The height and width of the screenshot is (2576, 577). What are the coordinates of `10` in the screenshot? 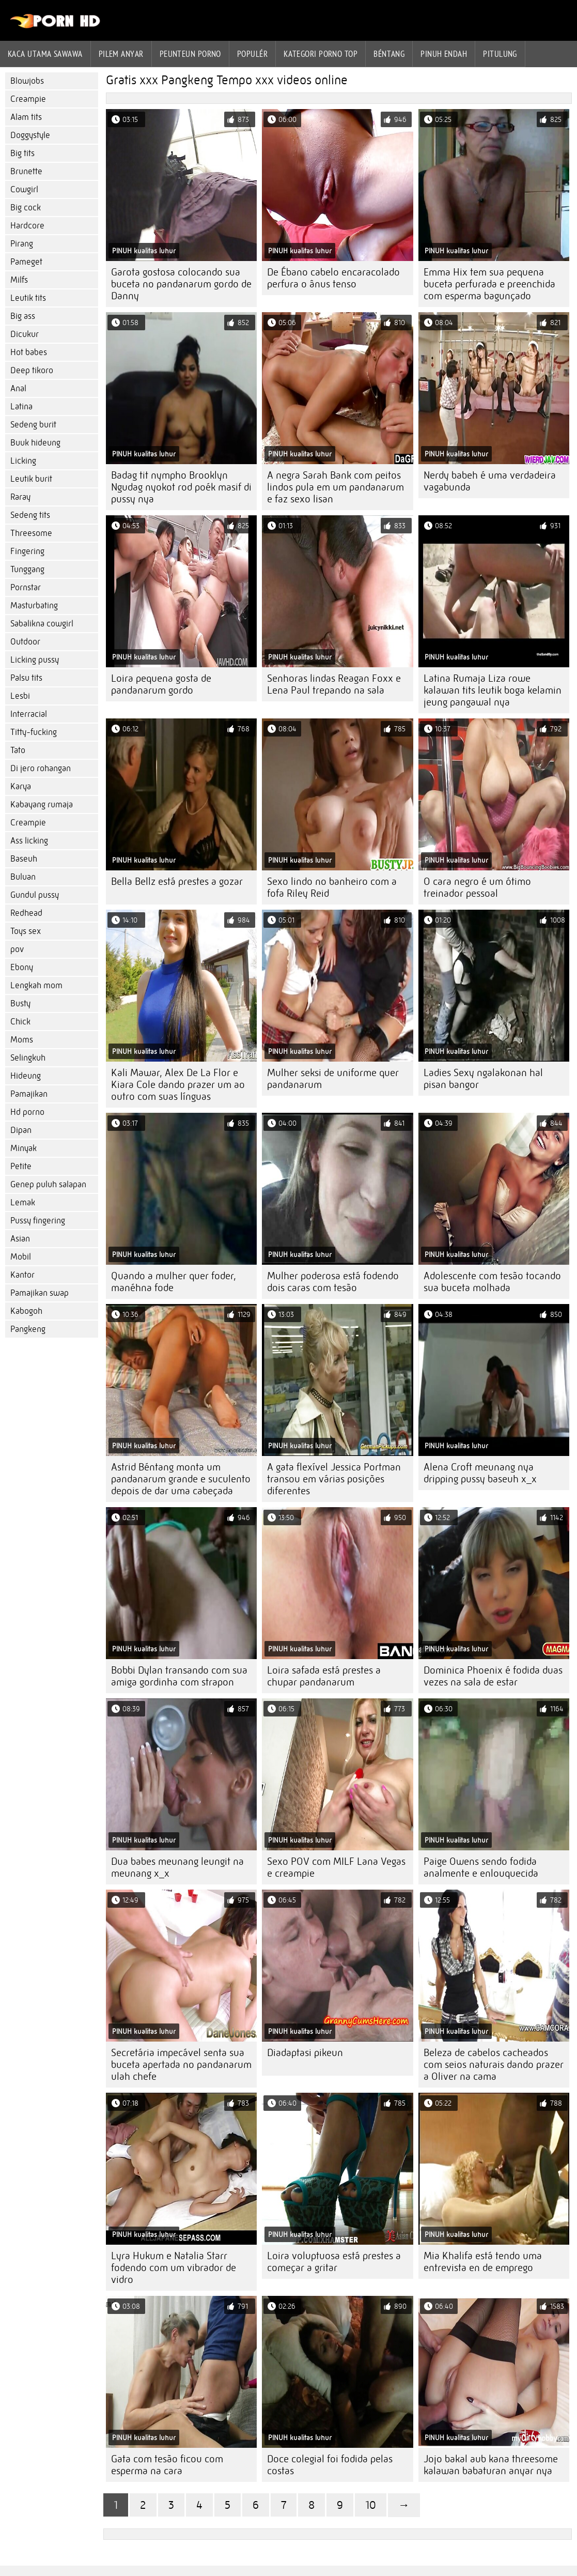 It's located at (370, 2504).